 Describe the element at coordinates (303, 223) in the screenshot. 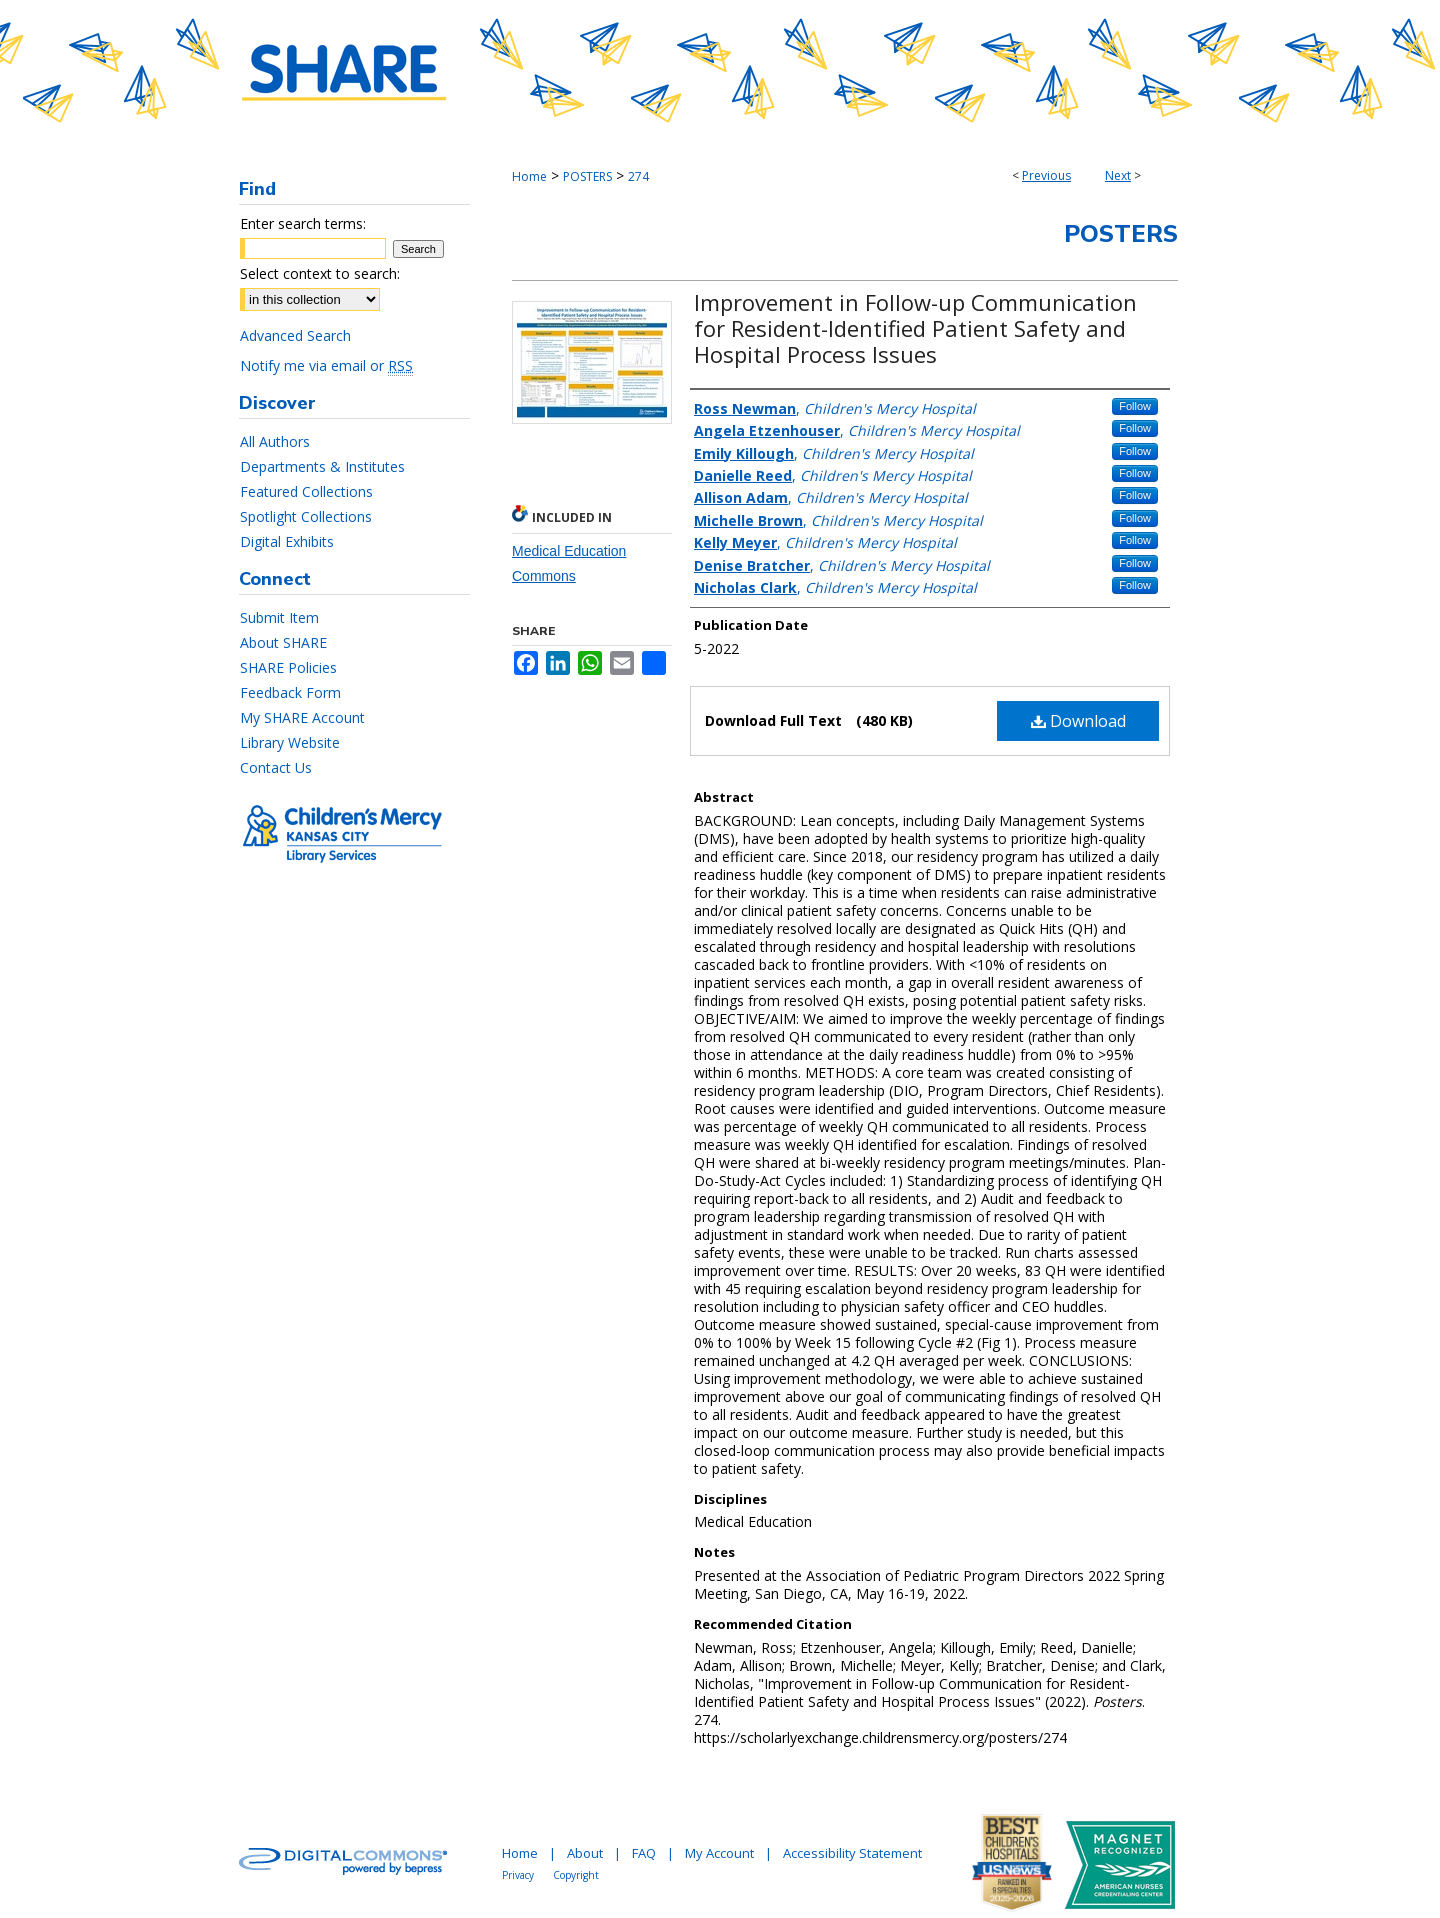

I see `Enter search terms:` at that location.